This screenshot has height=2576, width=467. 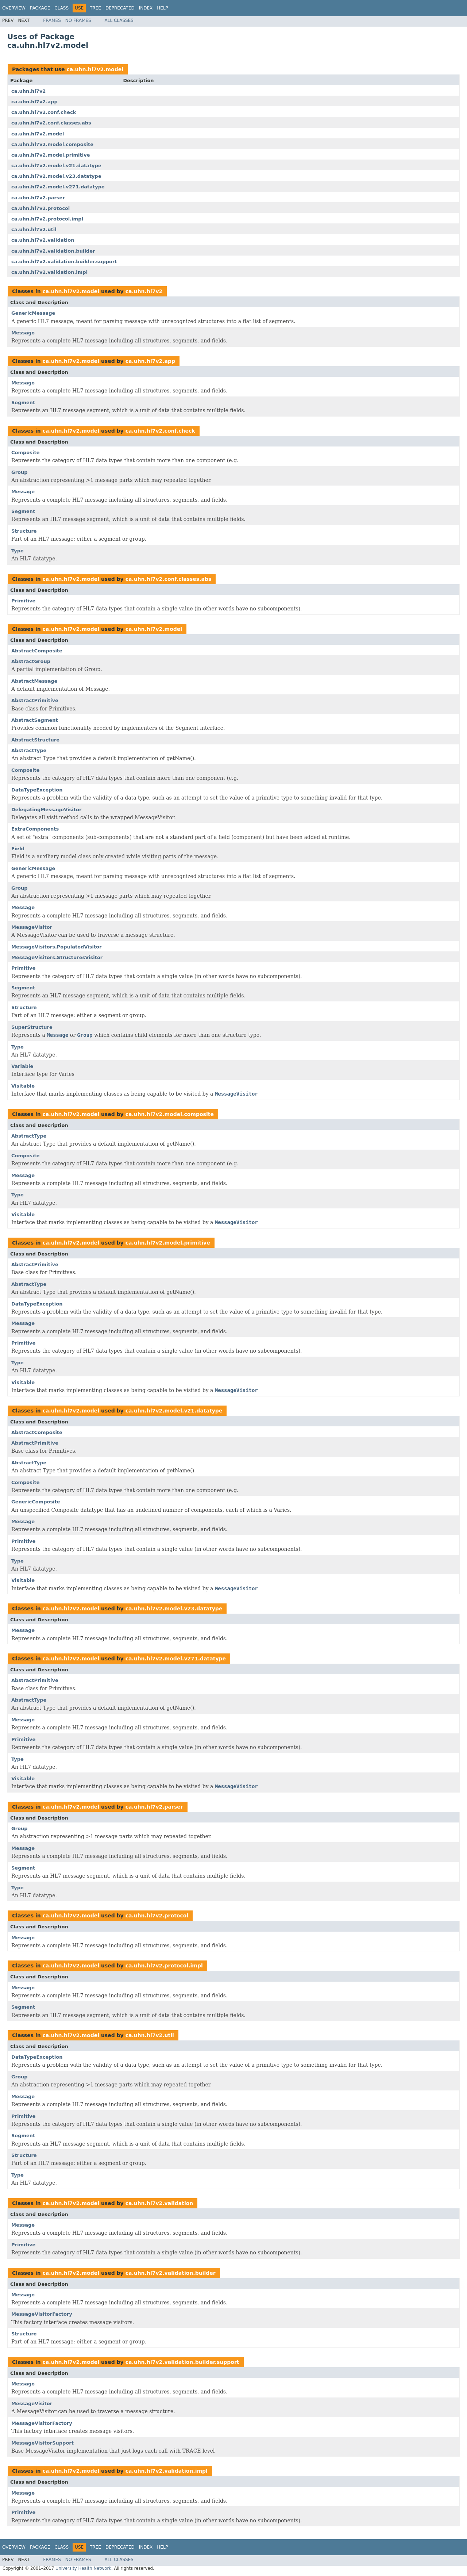 What do you see at coordinates (34, 720) in the screenshot?
I see `AbstractSegment` at bounding box center [34, 720].